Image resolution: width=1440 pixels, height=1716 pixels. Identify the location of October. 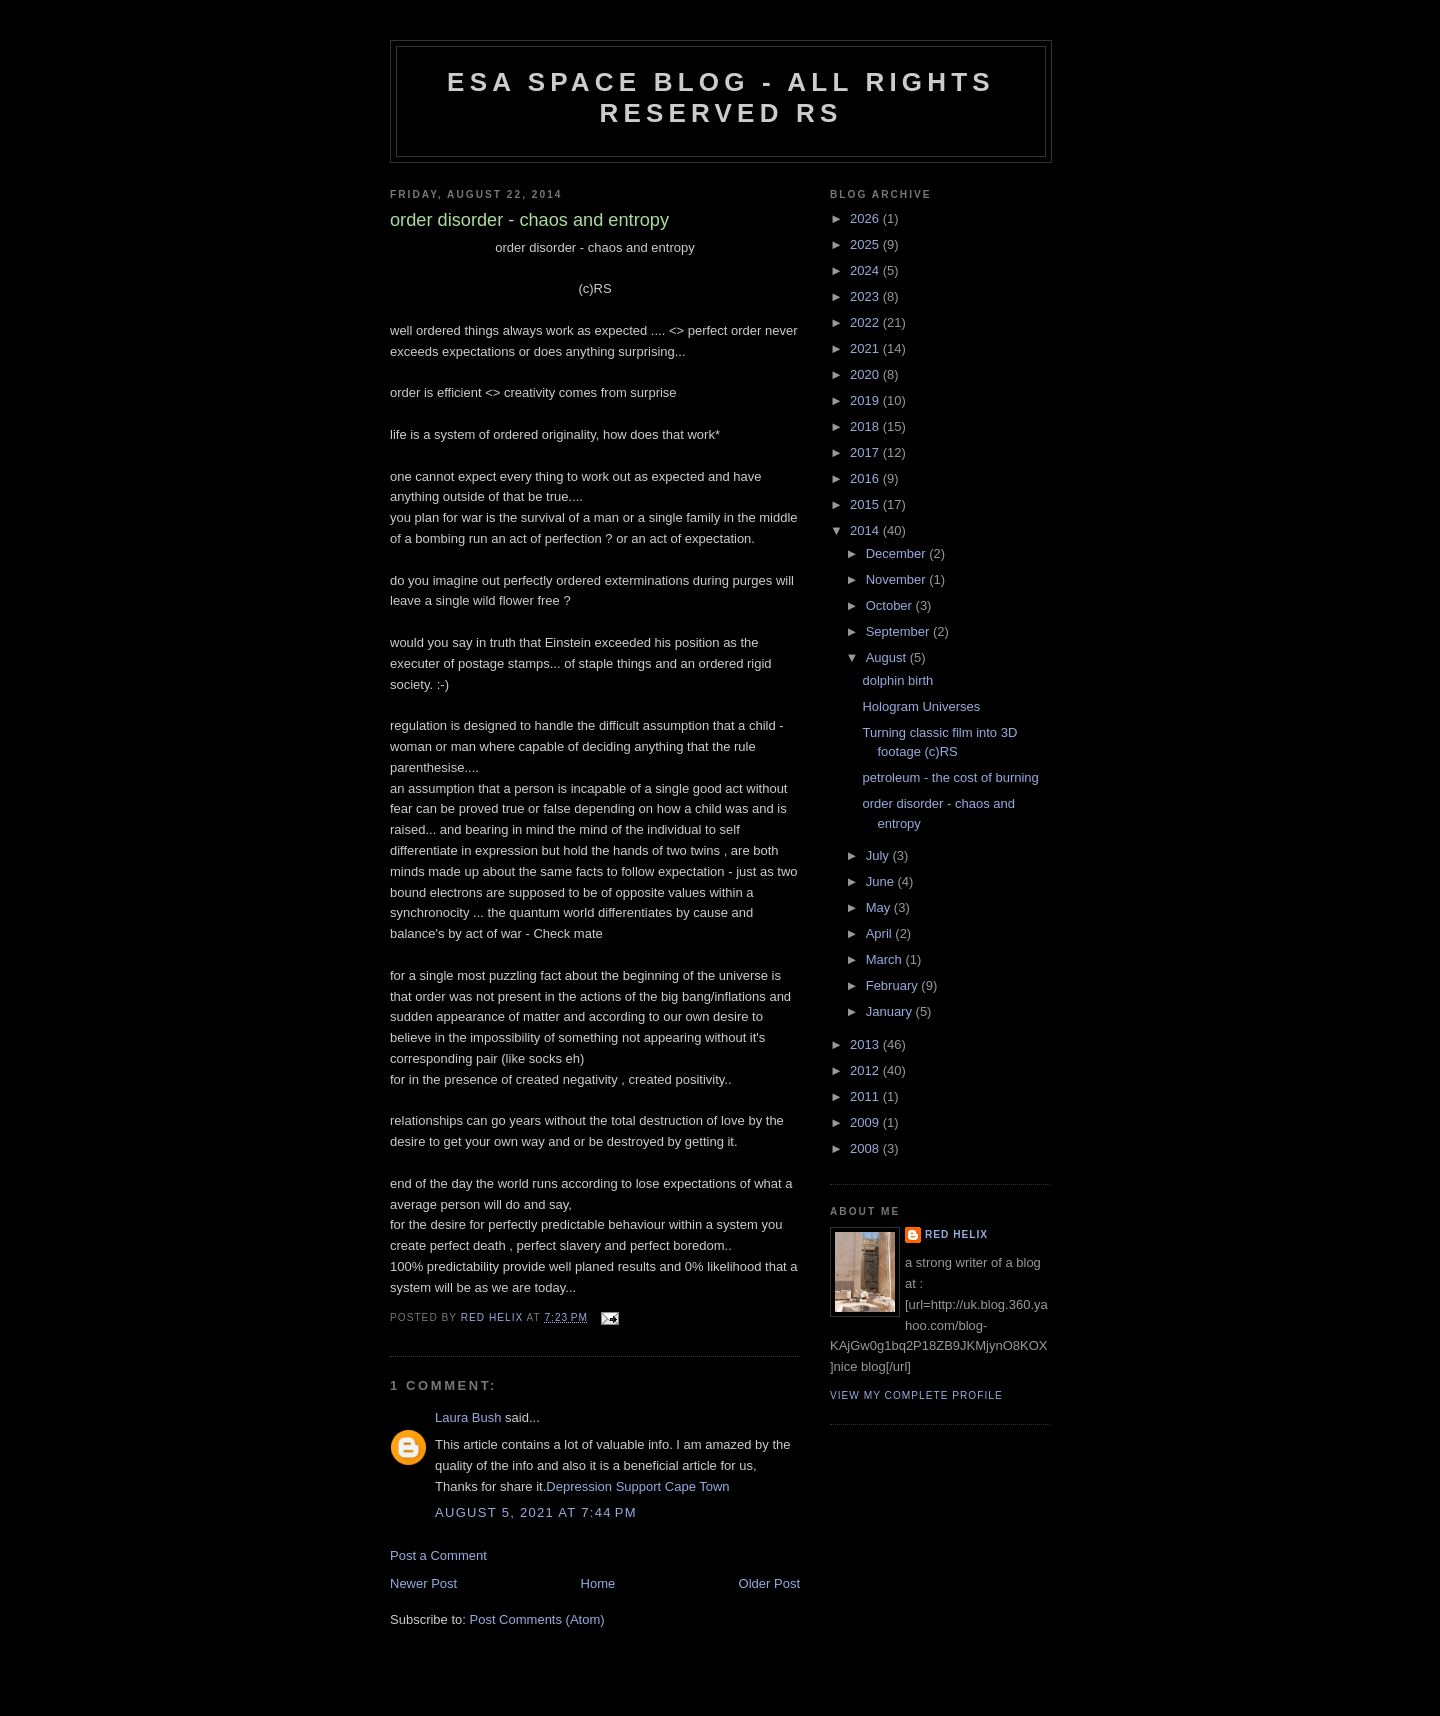
(891, 605).